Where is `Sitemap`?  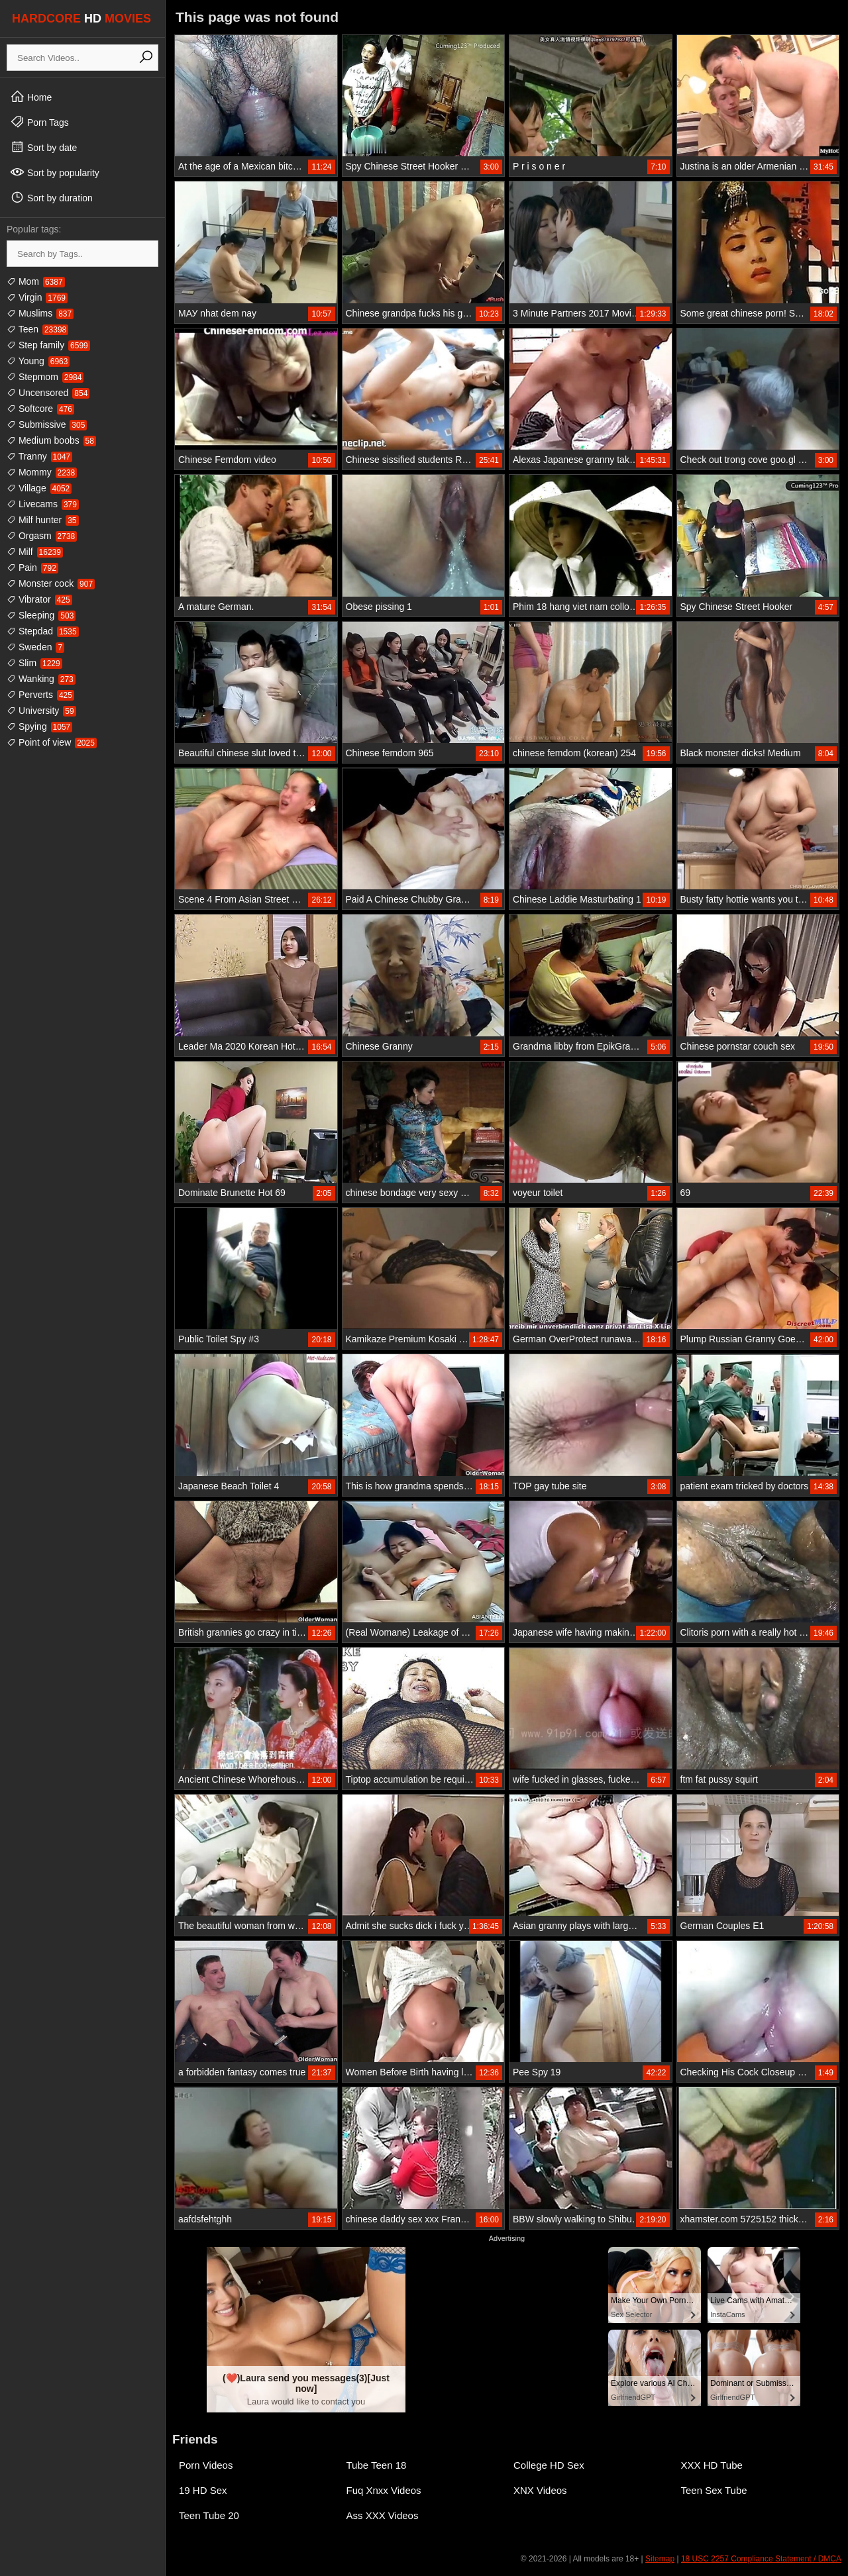
Sitemap is located at coordinates (659, 2558).